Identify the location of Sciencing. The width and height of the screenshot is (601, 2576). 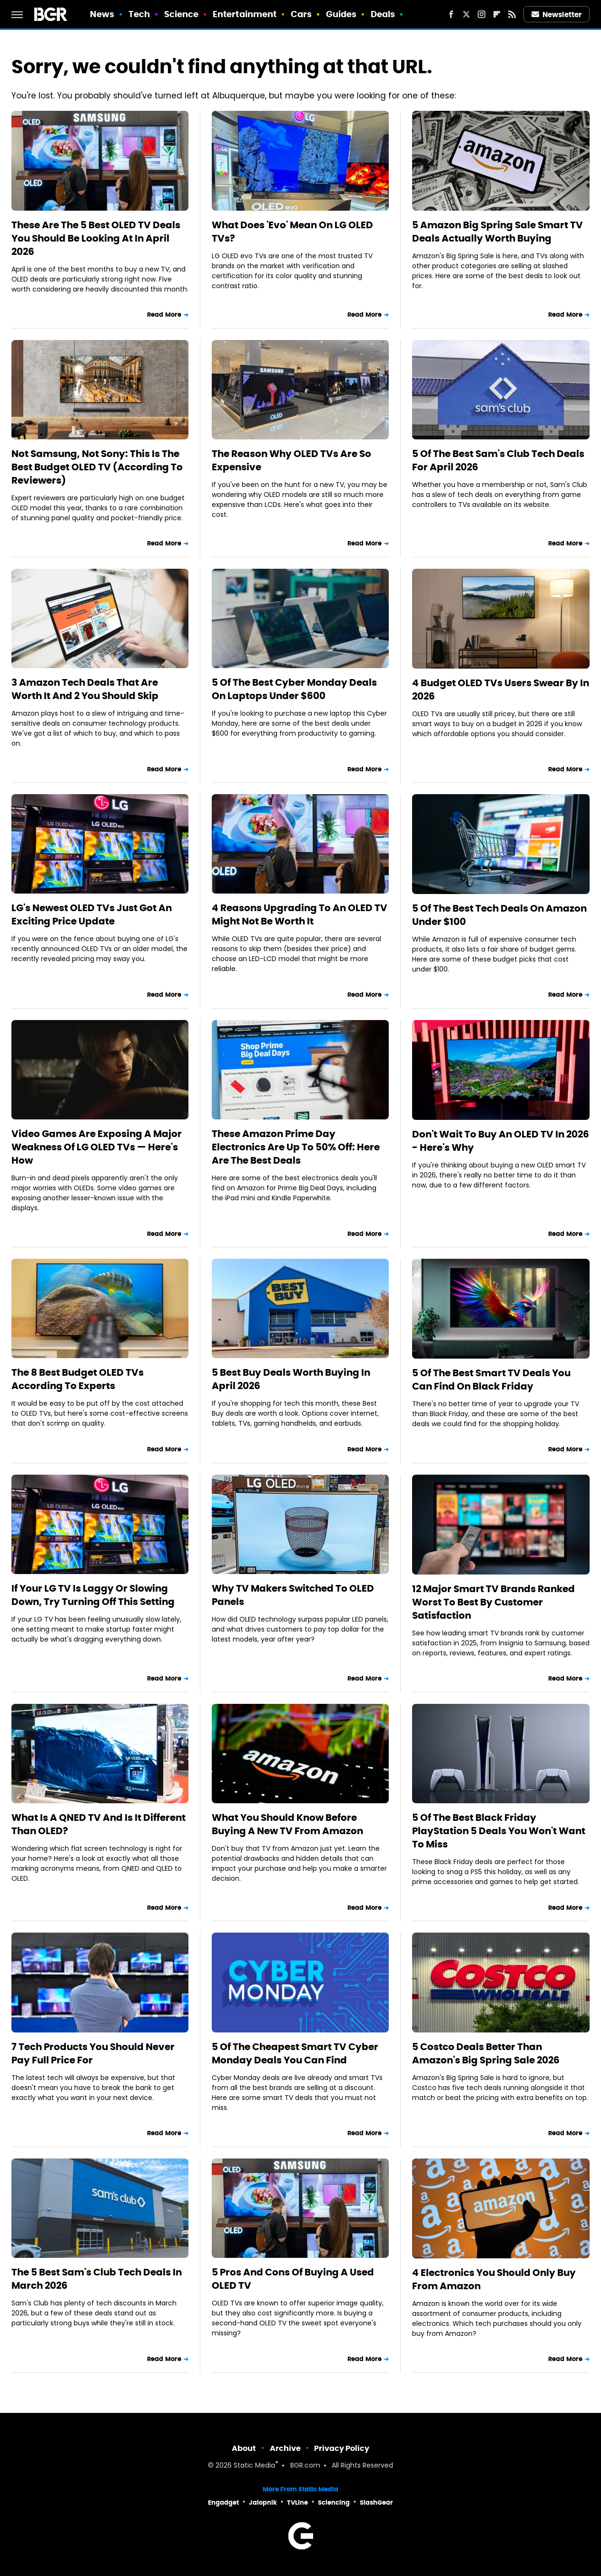
(334, 2502).